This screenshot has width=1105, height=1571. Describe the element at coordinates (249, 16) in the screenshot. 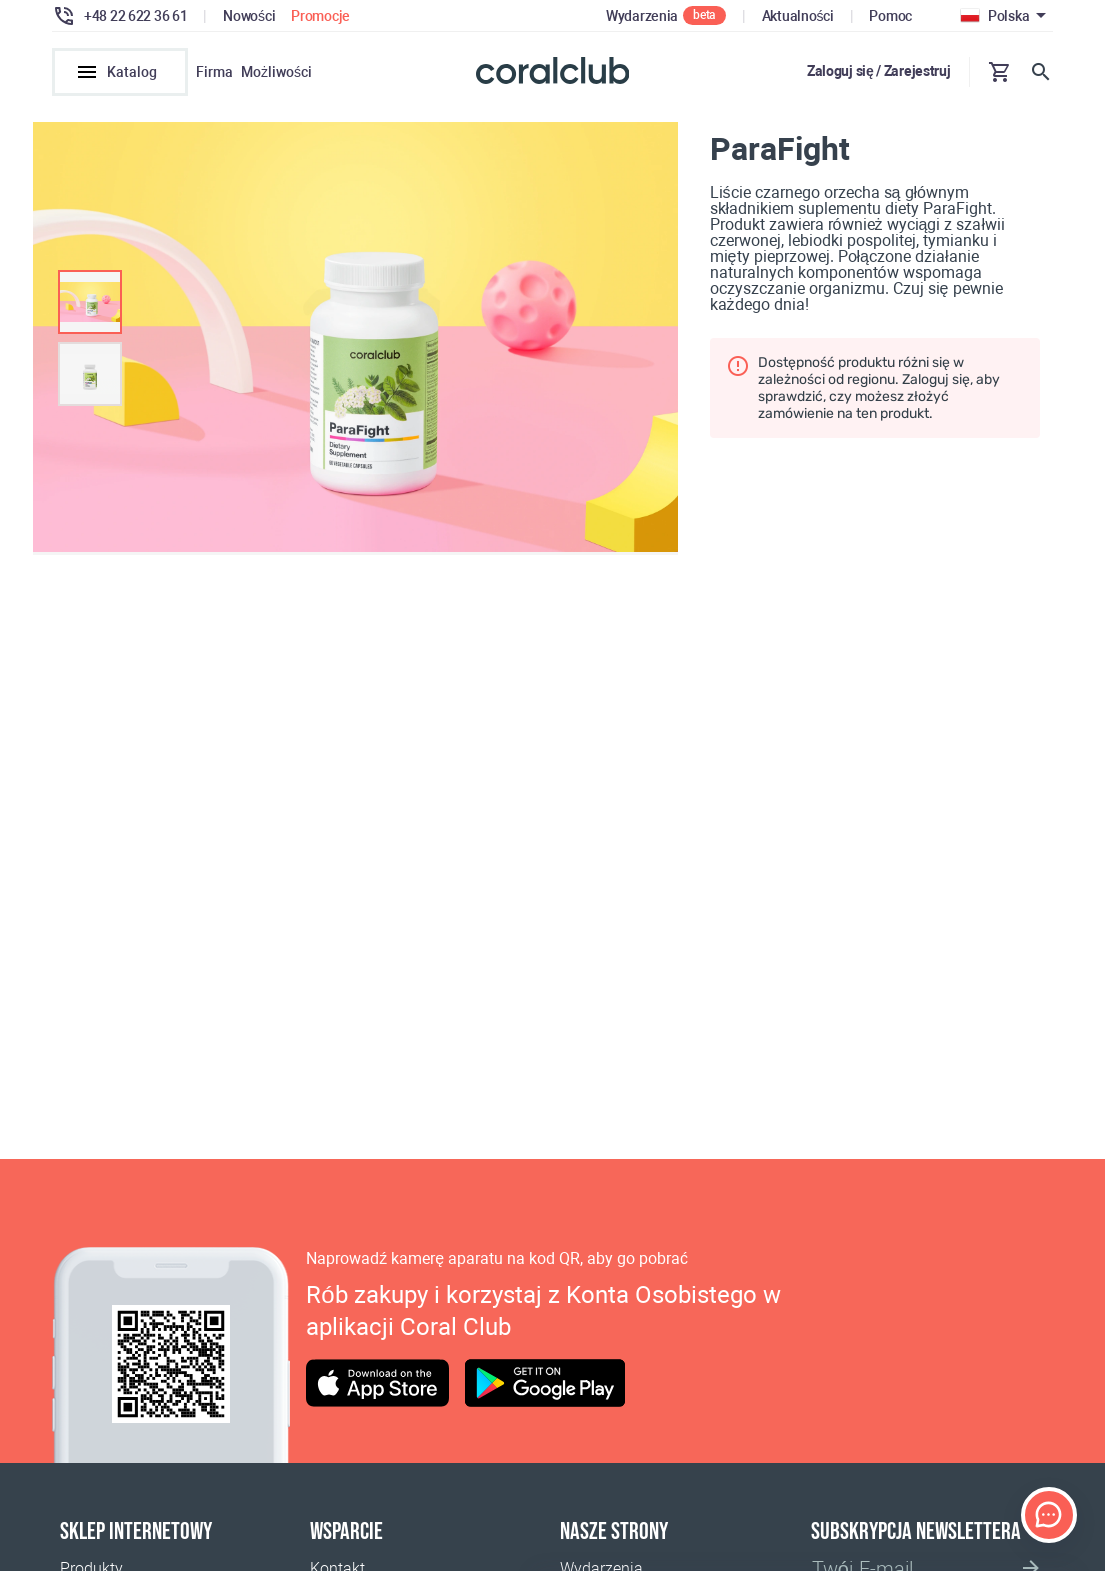

I see `Nowości` at that location.